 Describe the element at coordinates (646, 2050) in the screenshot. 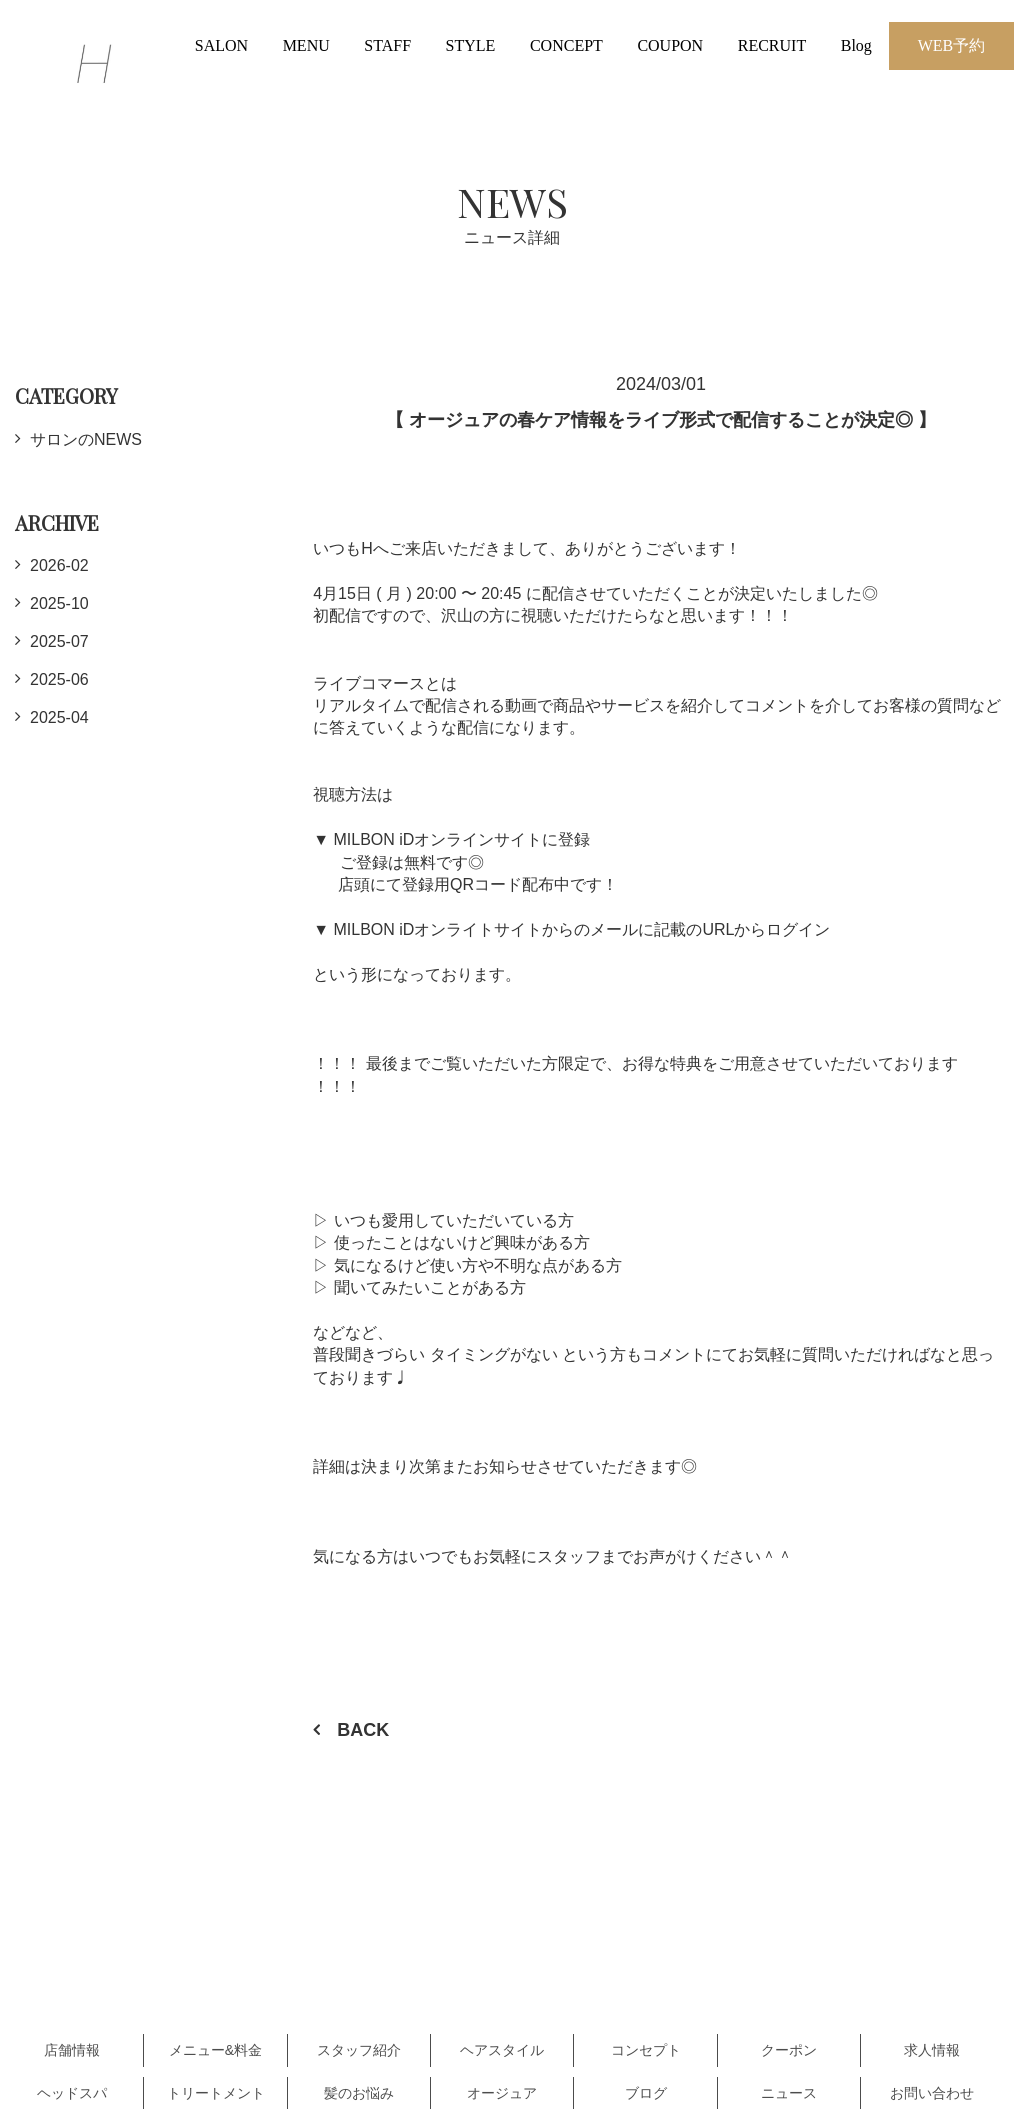

I see `コンセプト` at that location.